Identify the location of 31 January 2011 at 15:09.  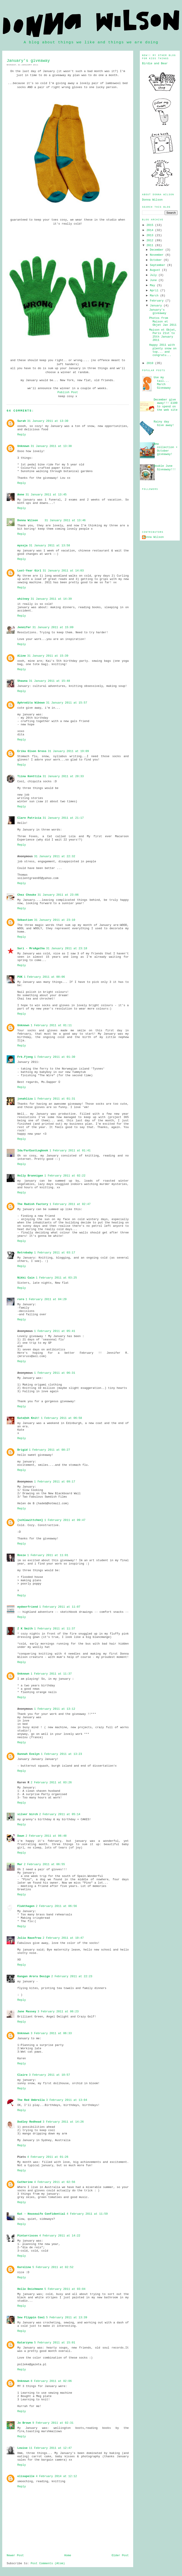
(52, 627).